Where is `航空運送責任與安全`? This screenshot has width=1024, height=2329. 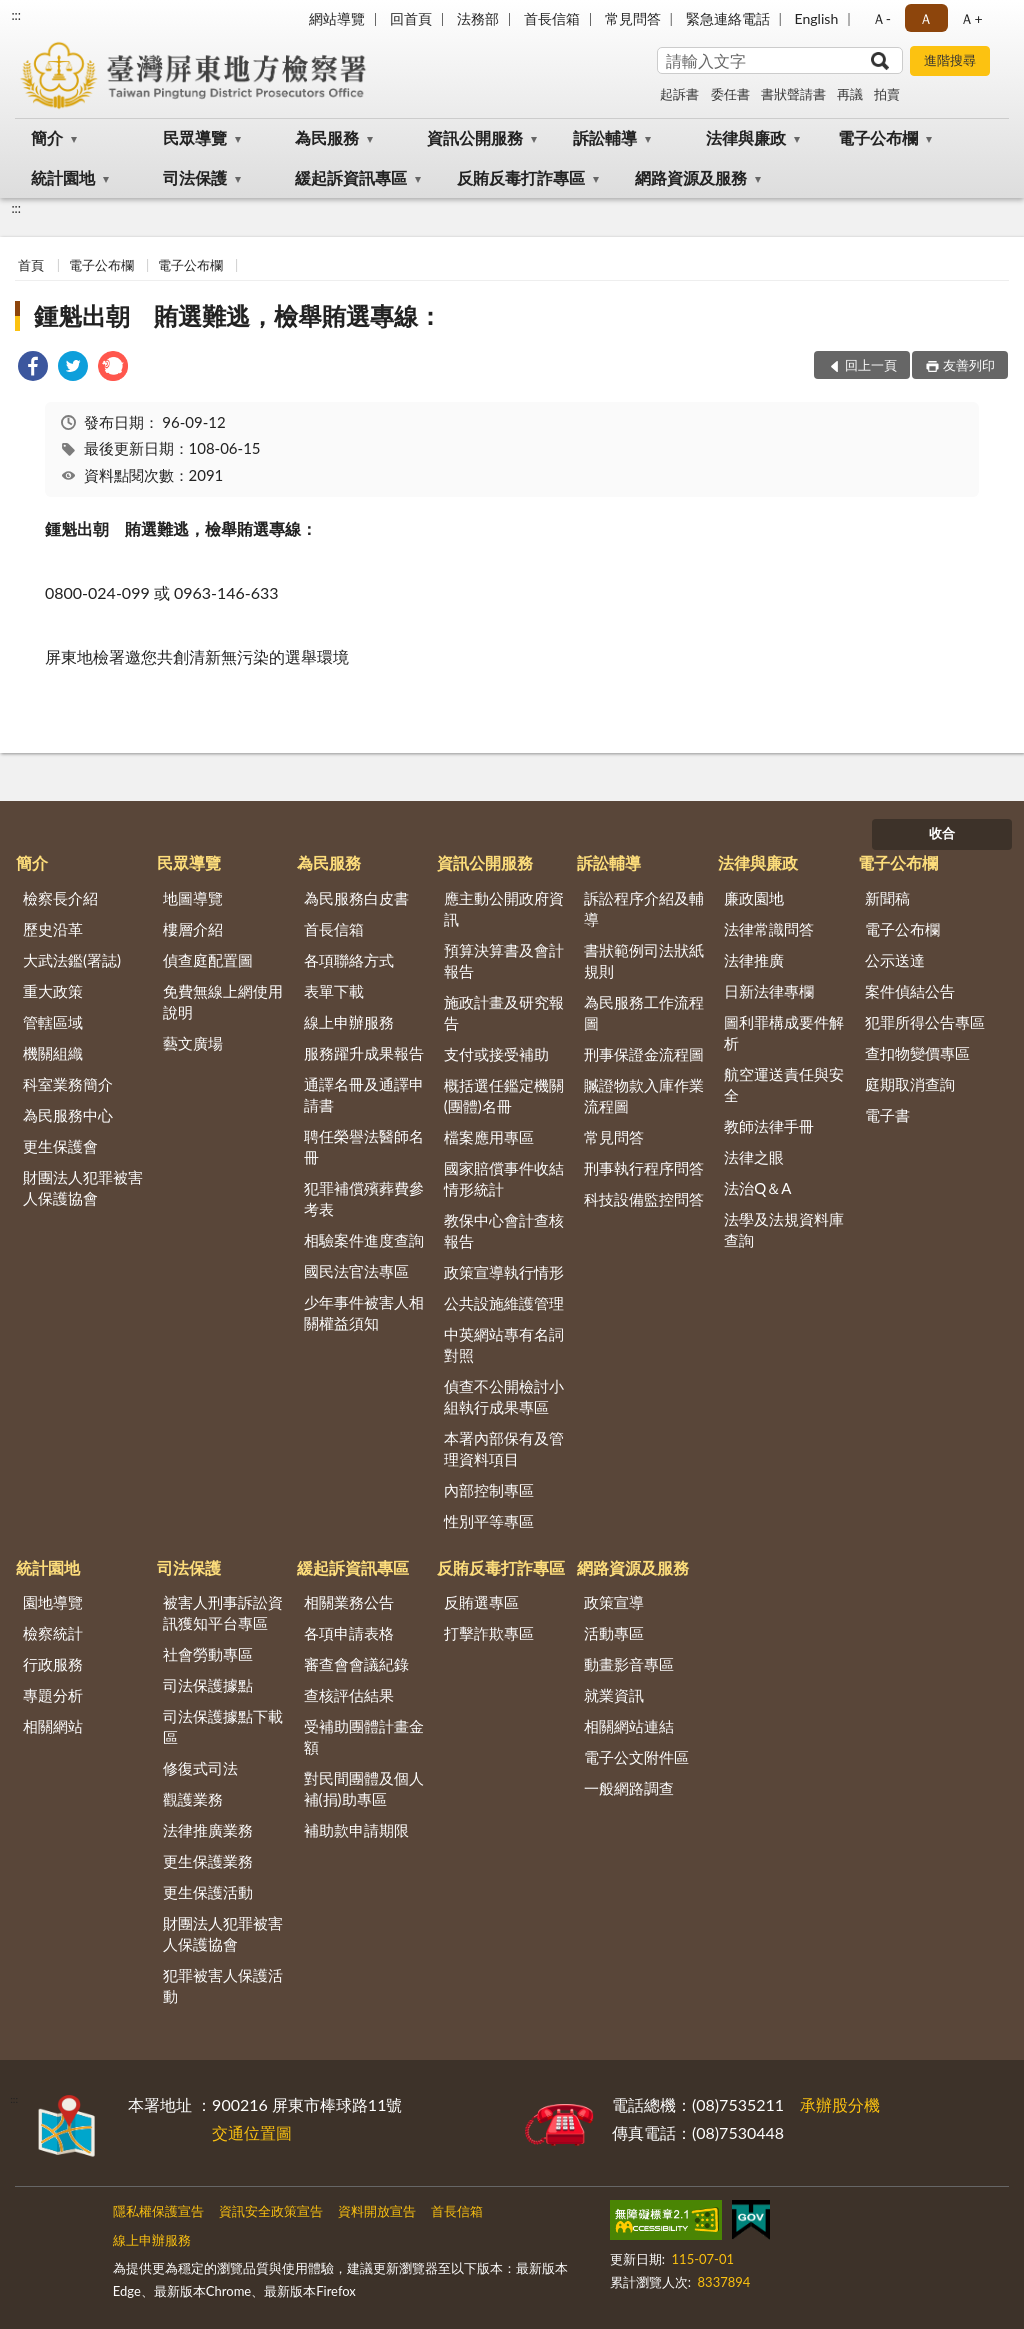
航空運送責任與安全 is located at coordinates (784, 1084).